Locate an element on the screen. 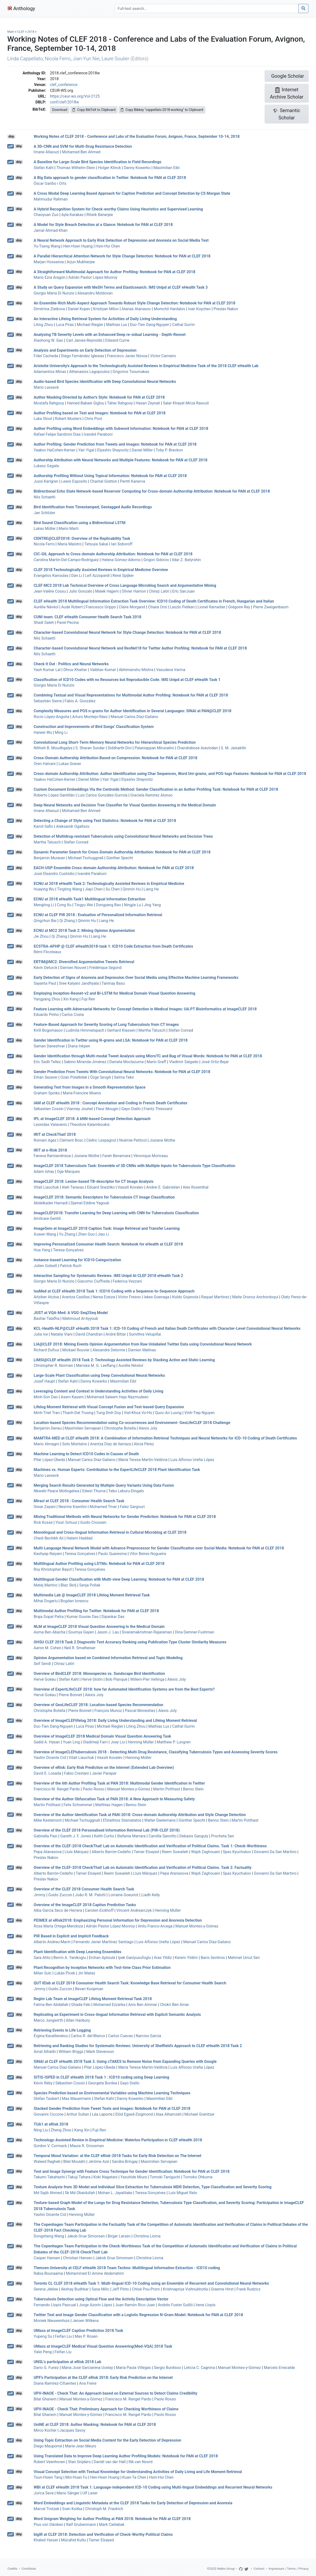  Tsun-Hsien Tang is located at coordinates (48, 2477).